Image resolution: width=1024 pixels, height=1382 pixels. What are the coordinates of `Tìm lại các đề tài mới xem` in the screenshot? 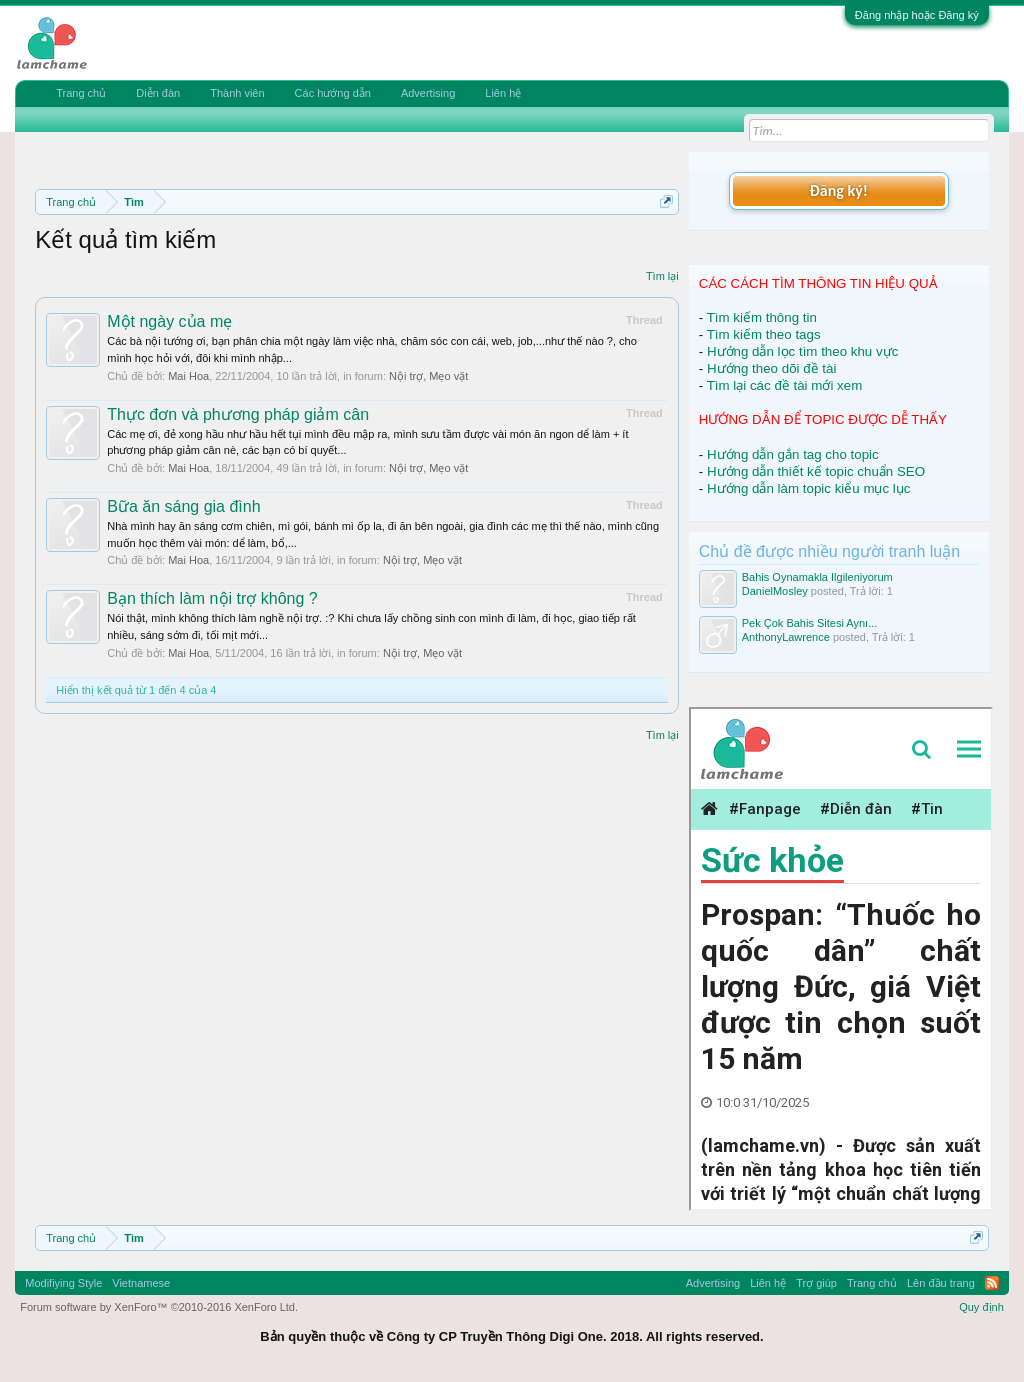 It's located at (785, 385).